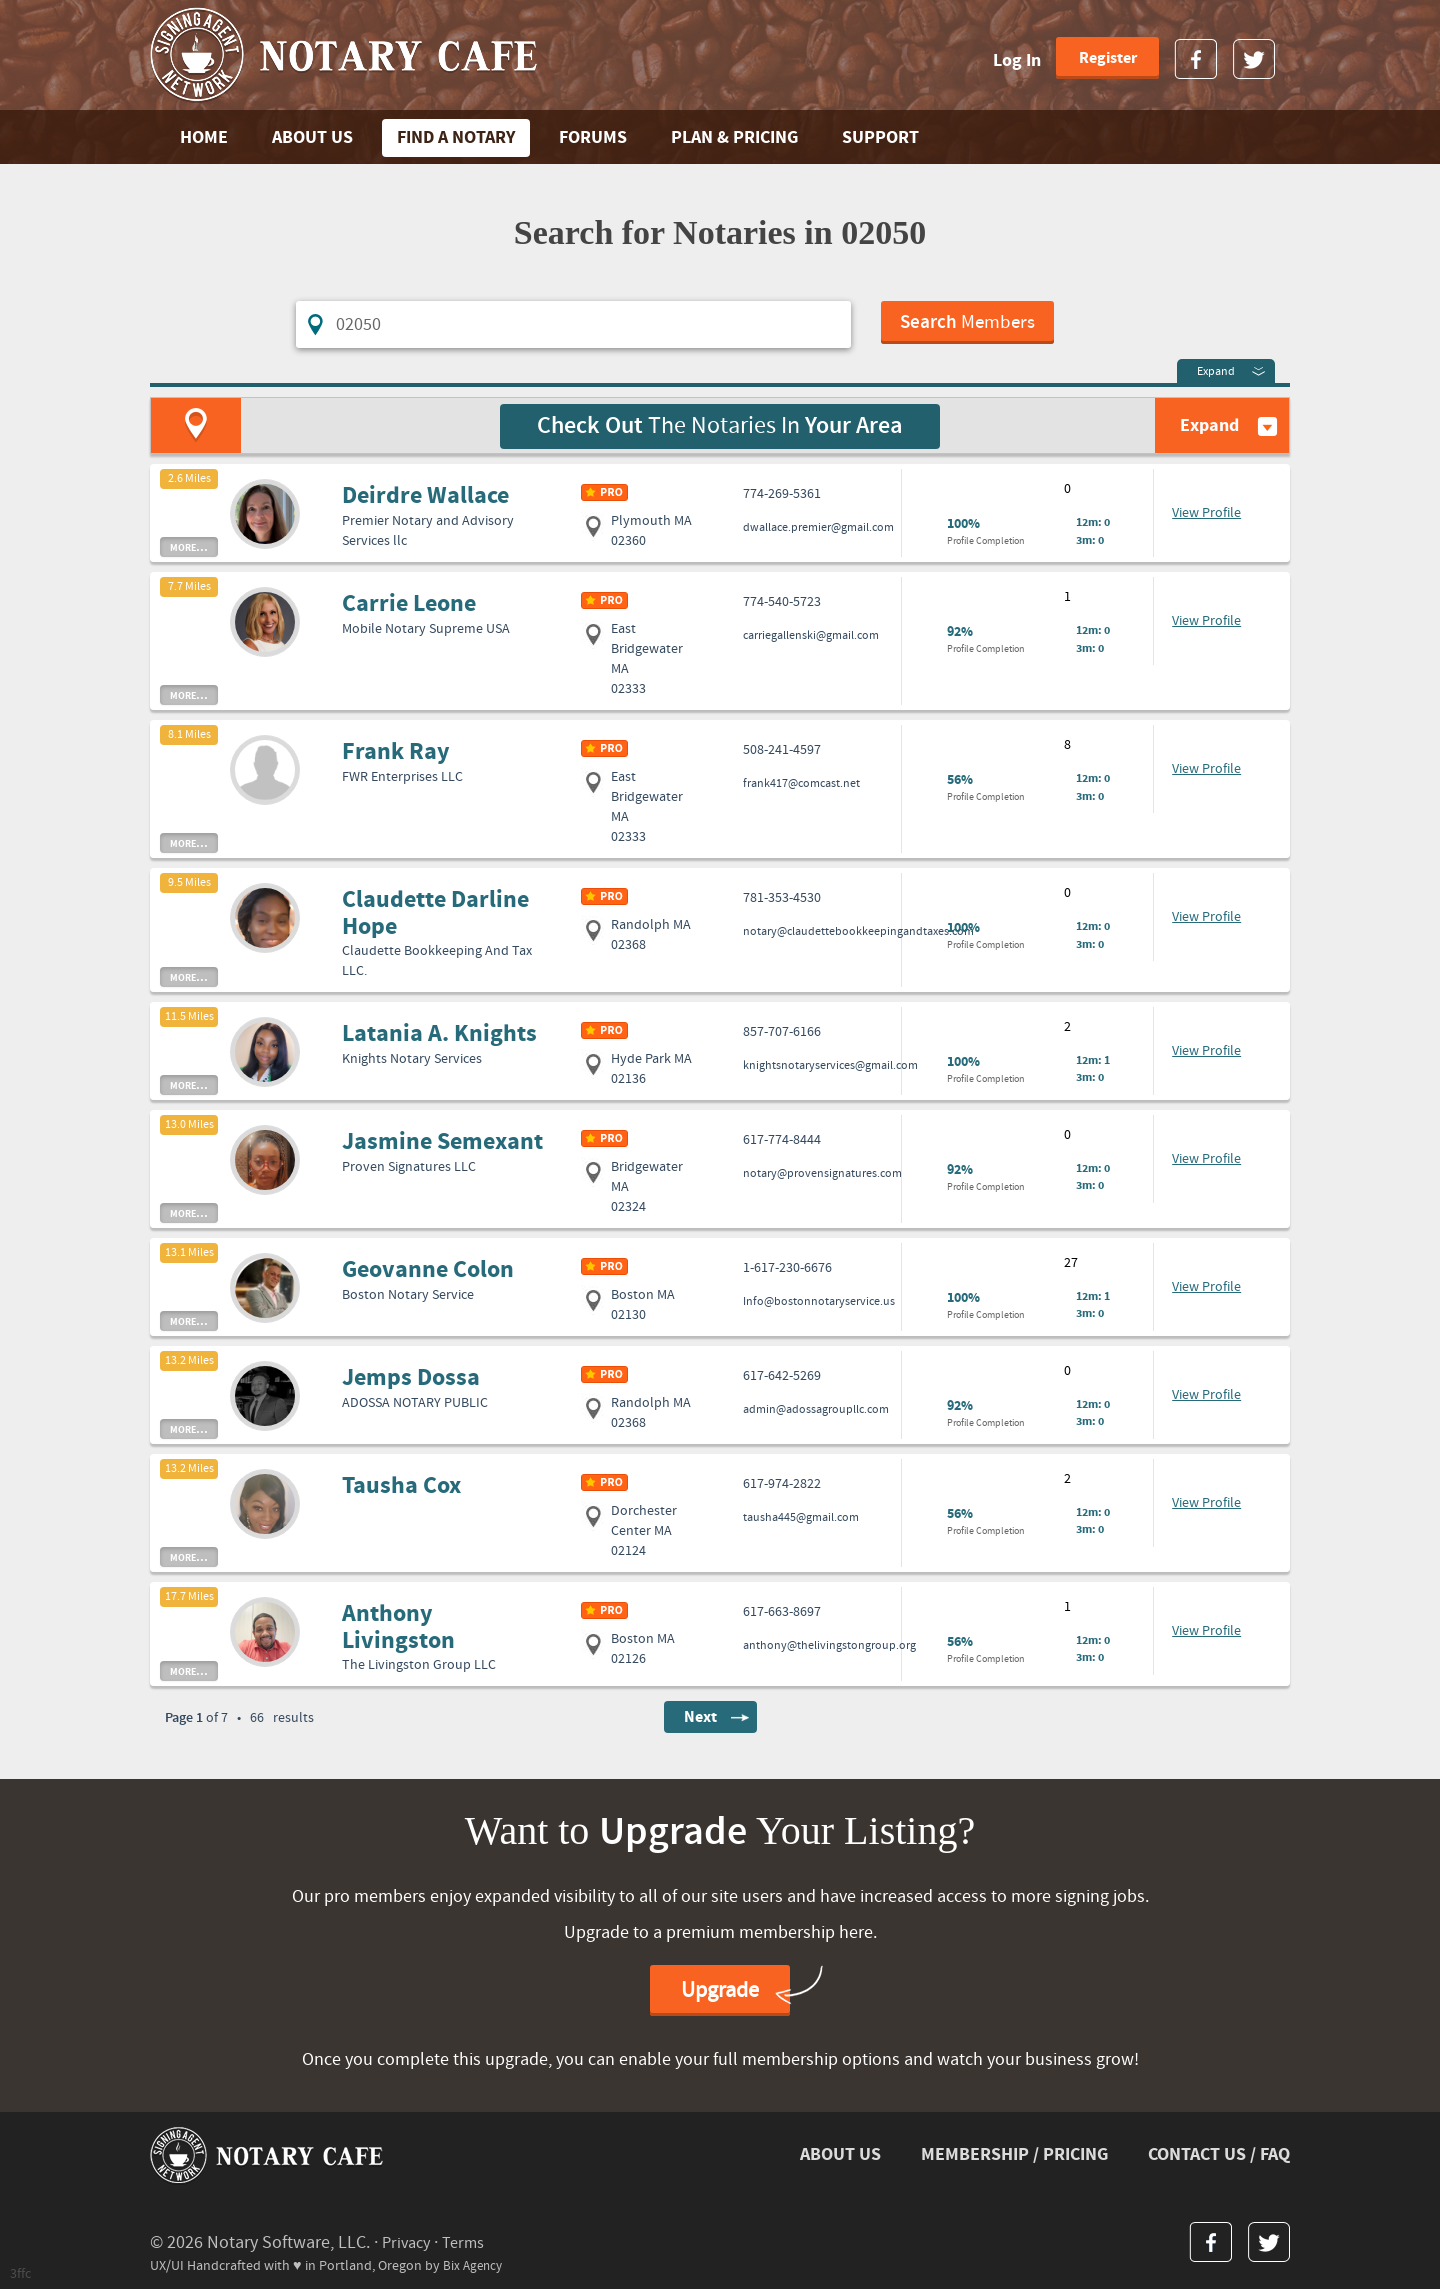  Describe the element at coordinates (1216, 369) in the screenshot. I see `Expand` at that location.